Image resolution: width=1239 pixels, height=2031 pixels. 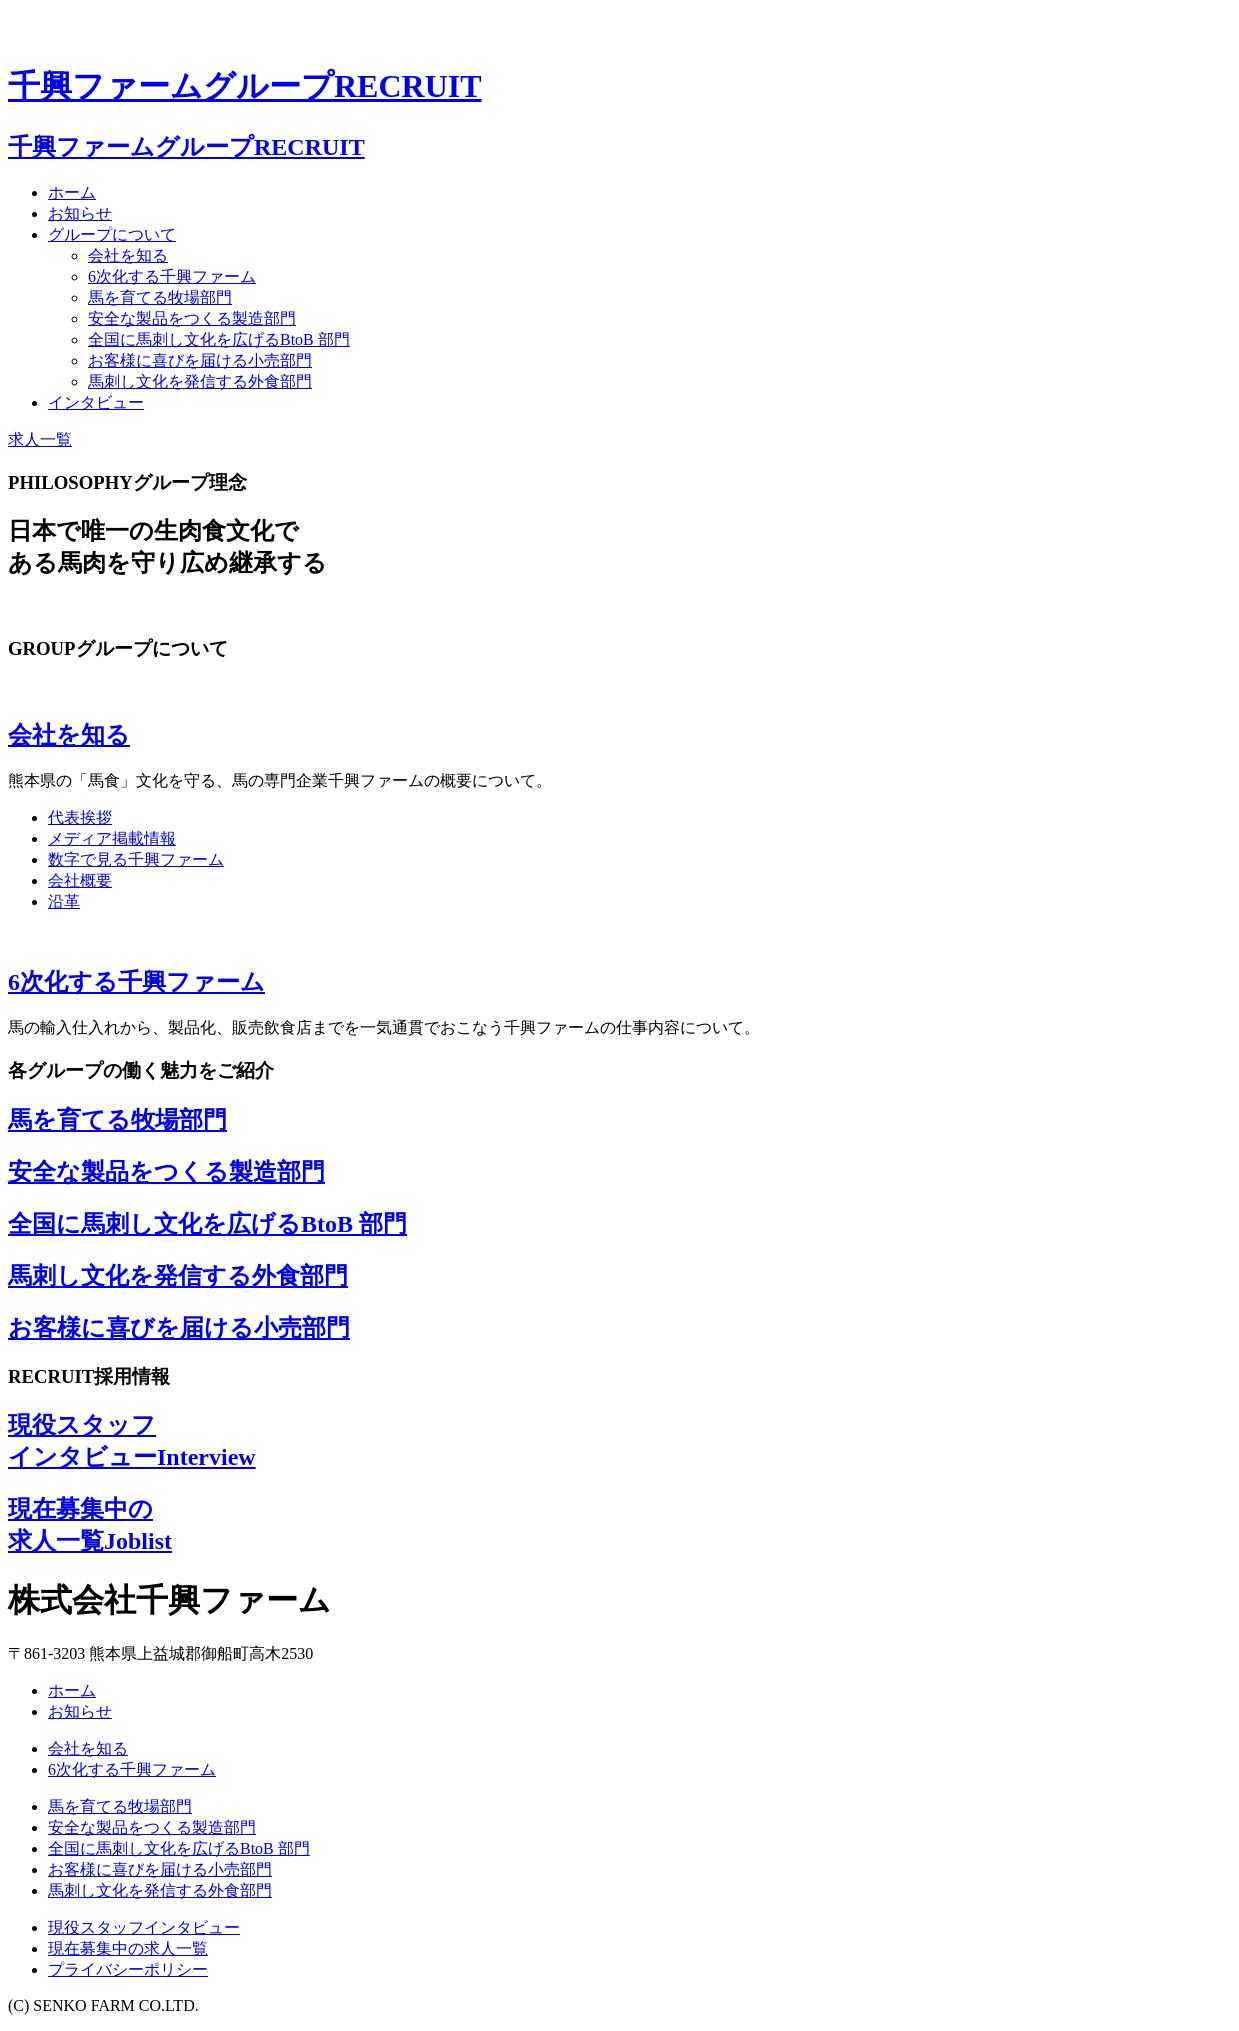 I want to click on ホーム, so click(x=72, y=192).